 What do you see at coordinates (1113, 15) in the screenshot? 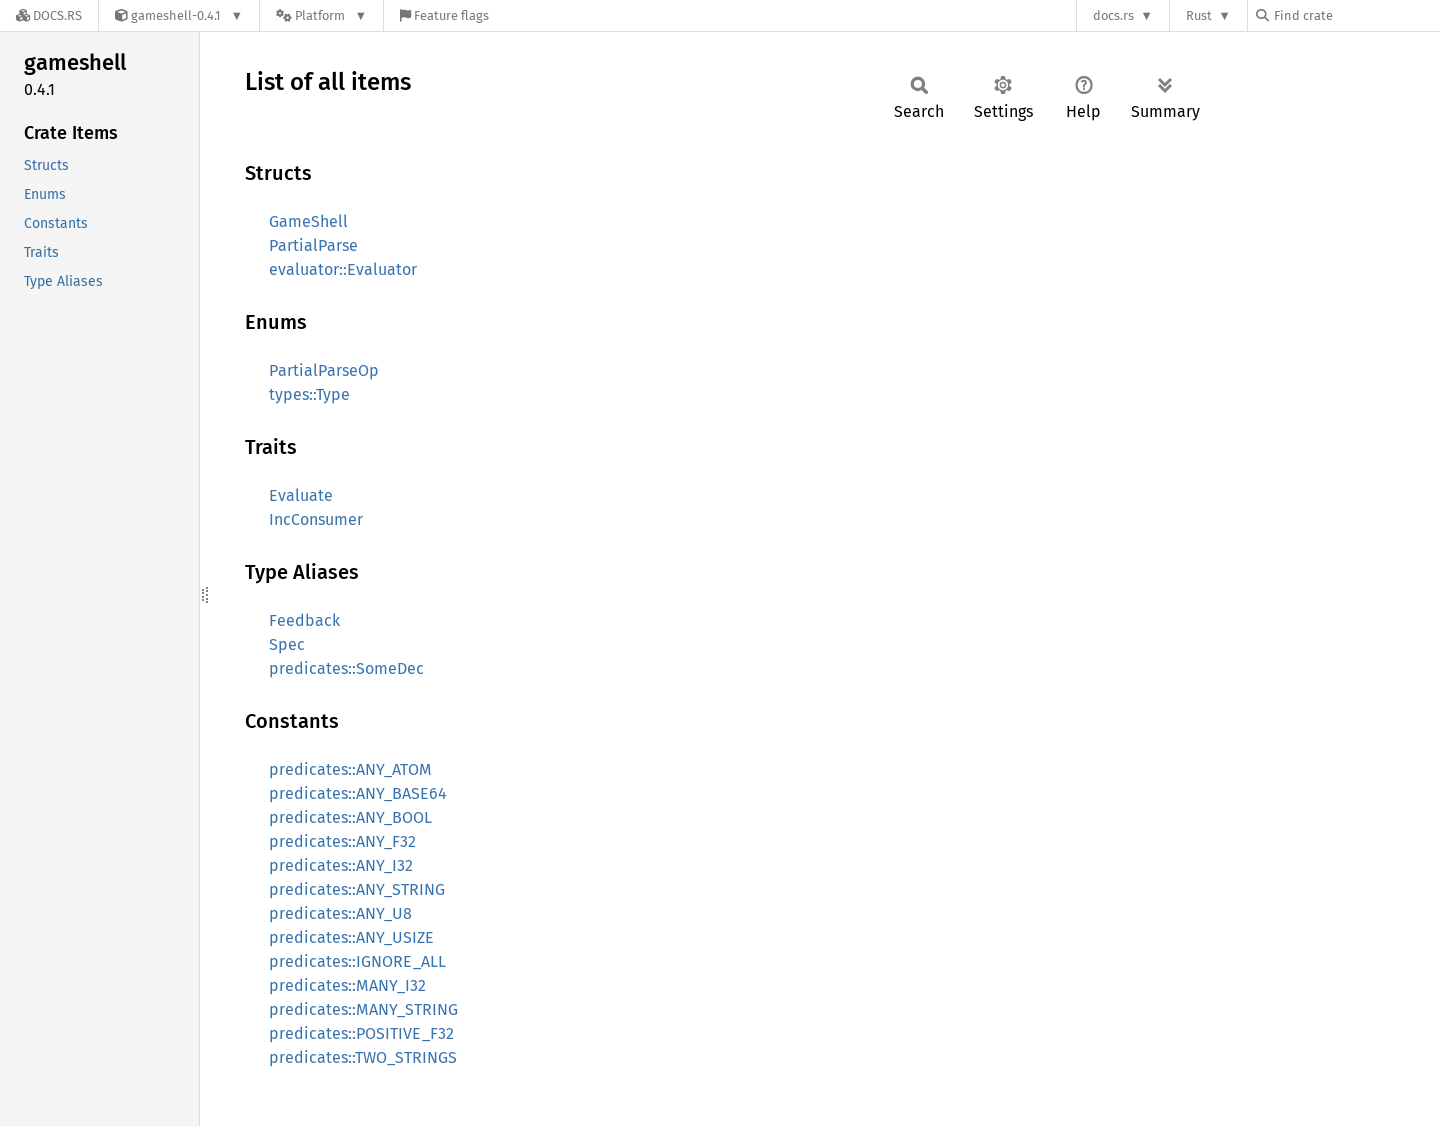
I see `docs.rs` at bounding box center [1113, 15].